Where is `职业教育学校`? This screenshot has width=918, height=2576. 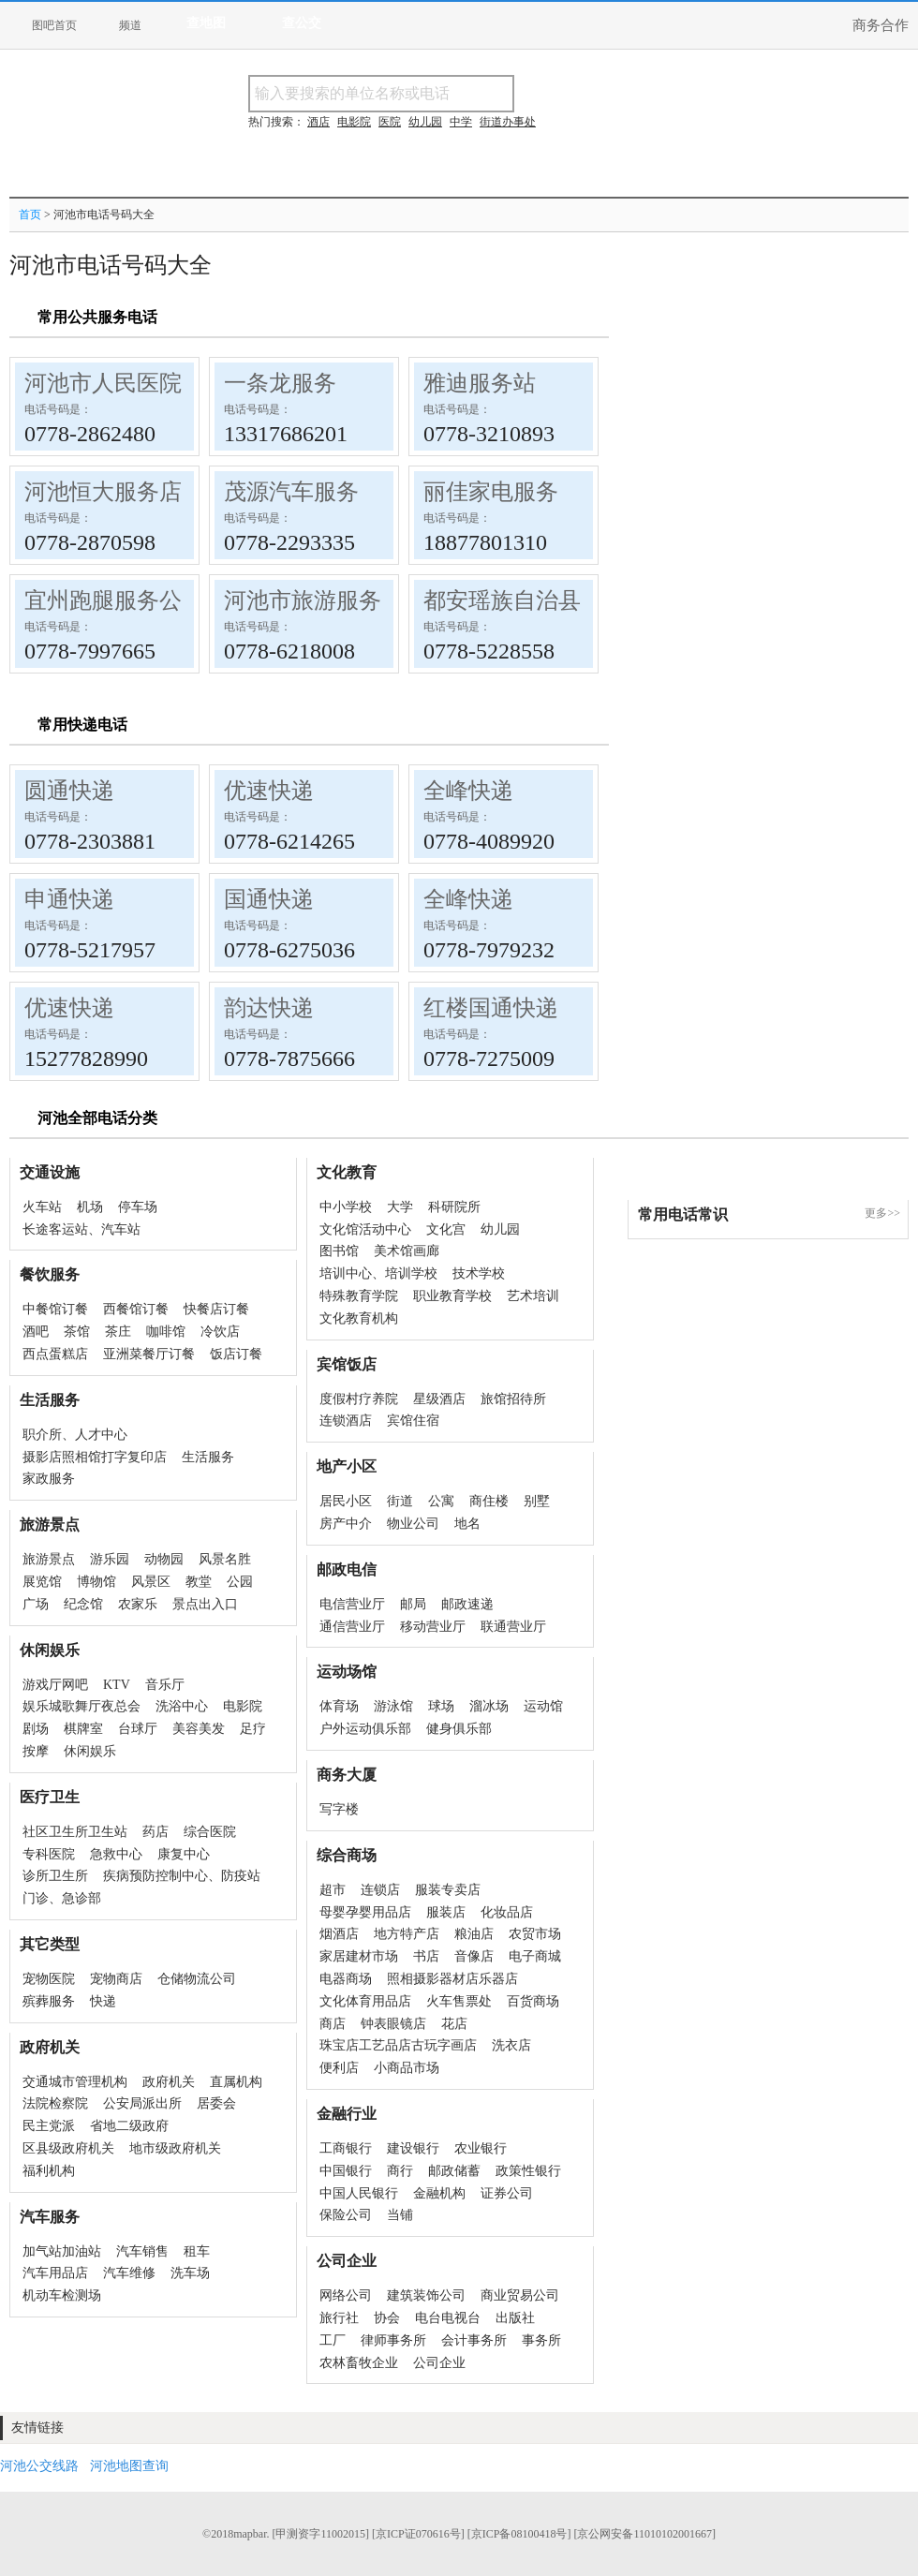
职业教育学校 is located at coordinates (452, 1296).